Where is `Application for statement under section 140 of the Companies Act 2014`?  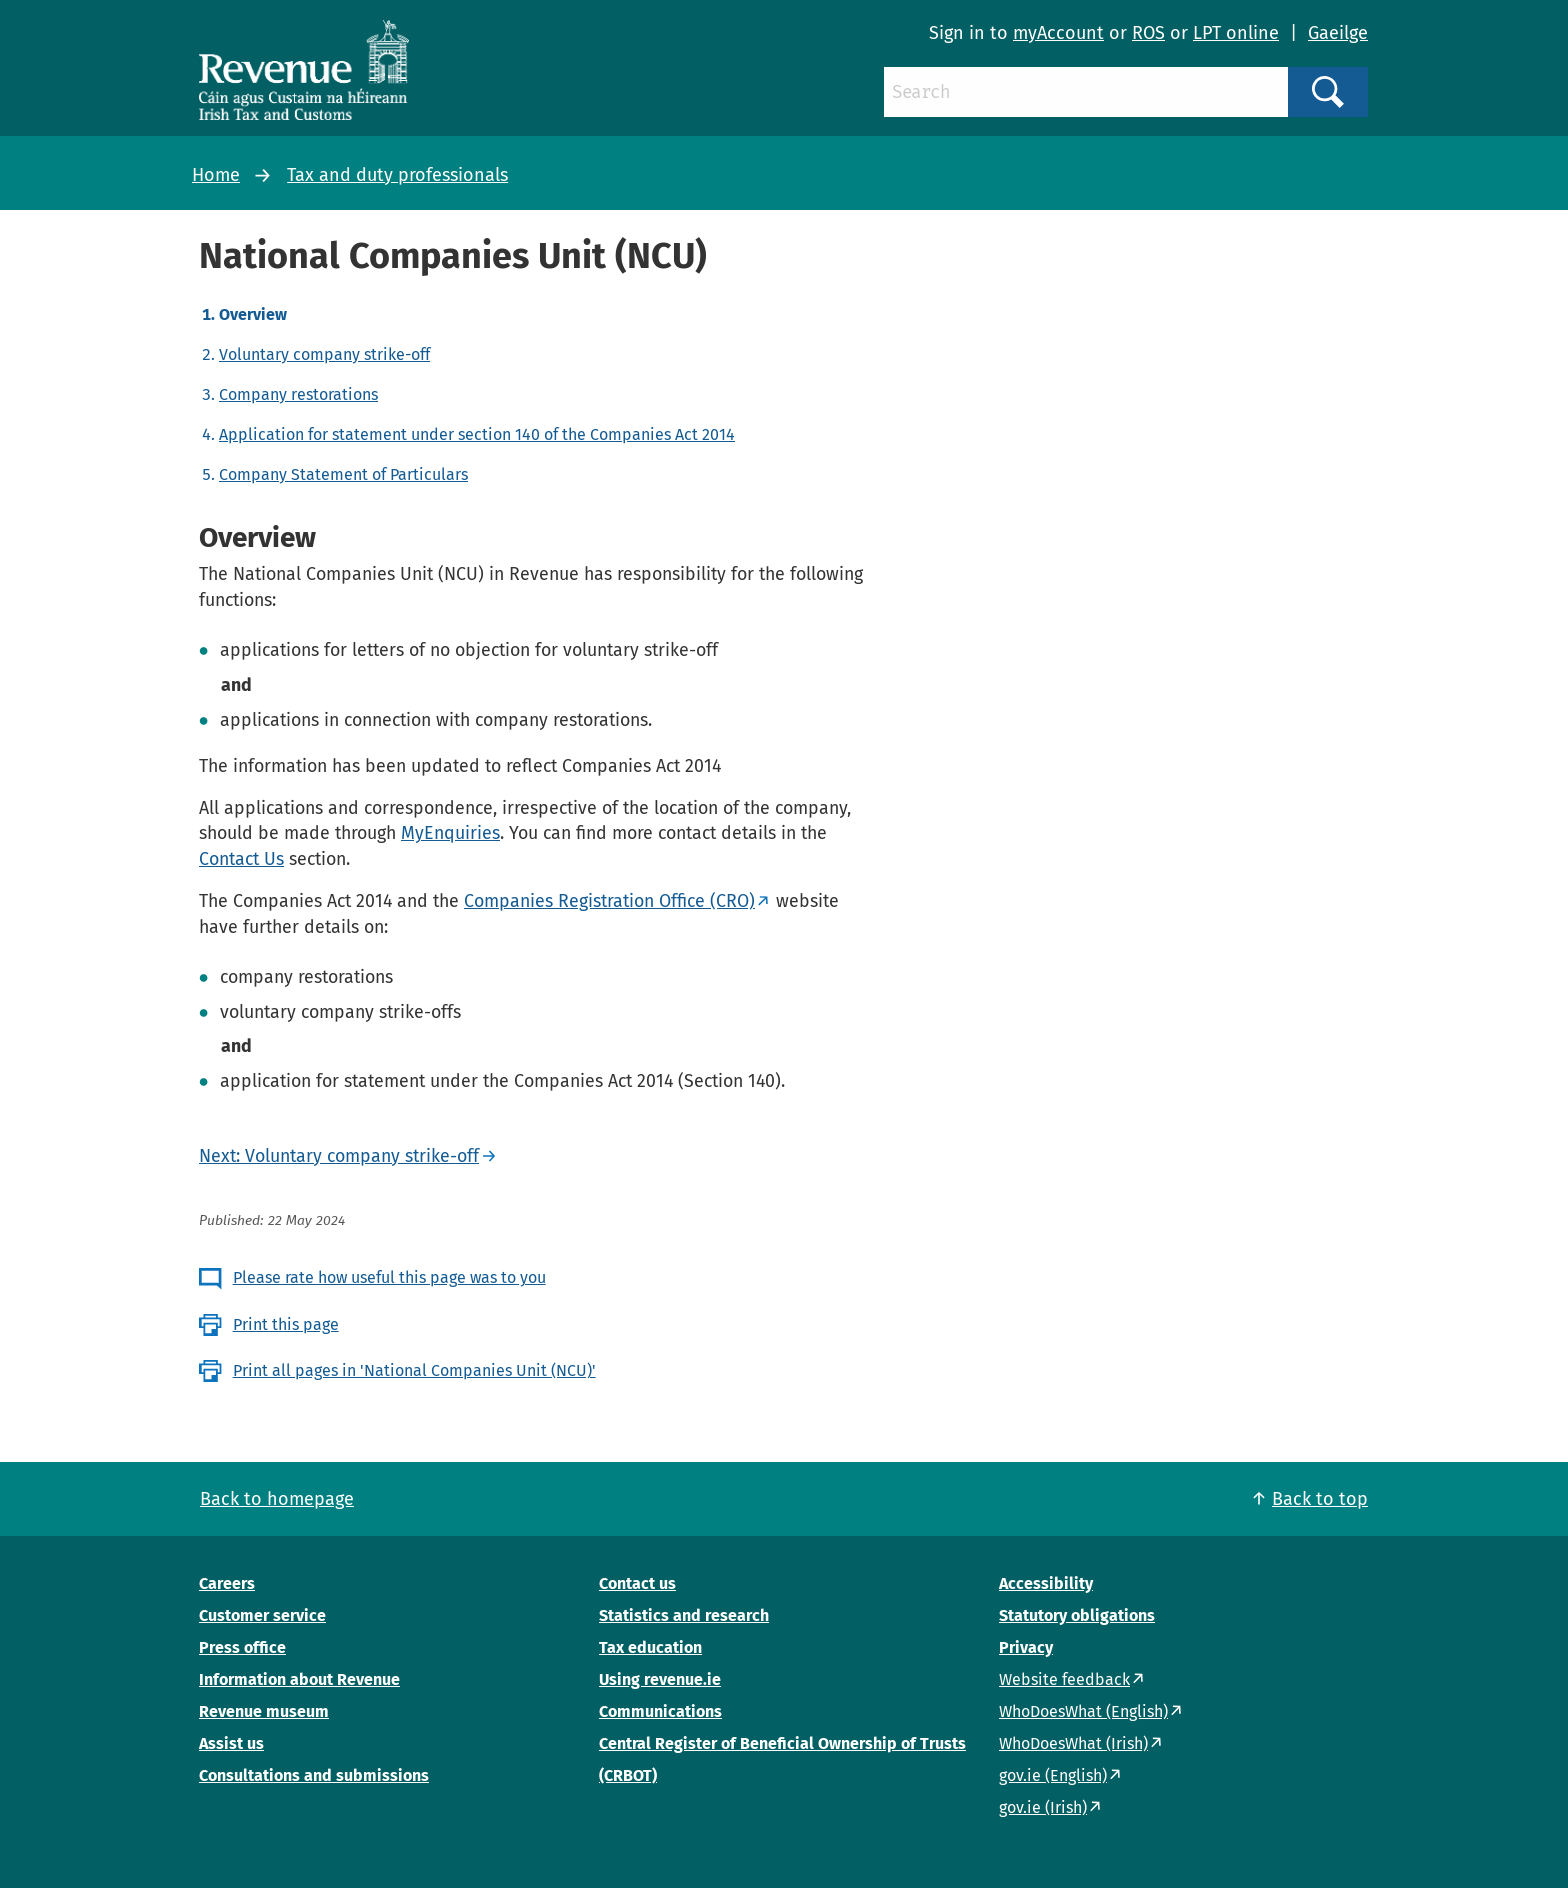 Application for statement under section 140 of the Companies Act 2014 is located at coordinates (477, 434).